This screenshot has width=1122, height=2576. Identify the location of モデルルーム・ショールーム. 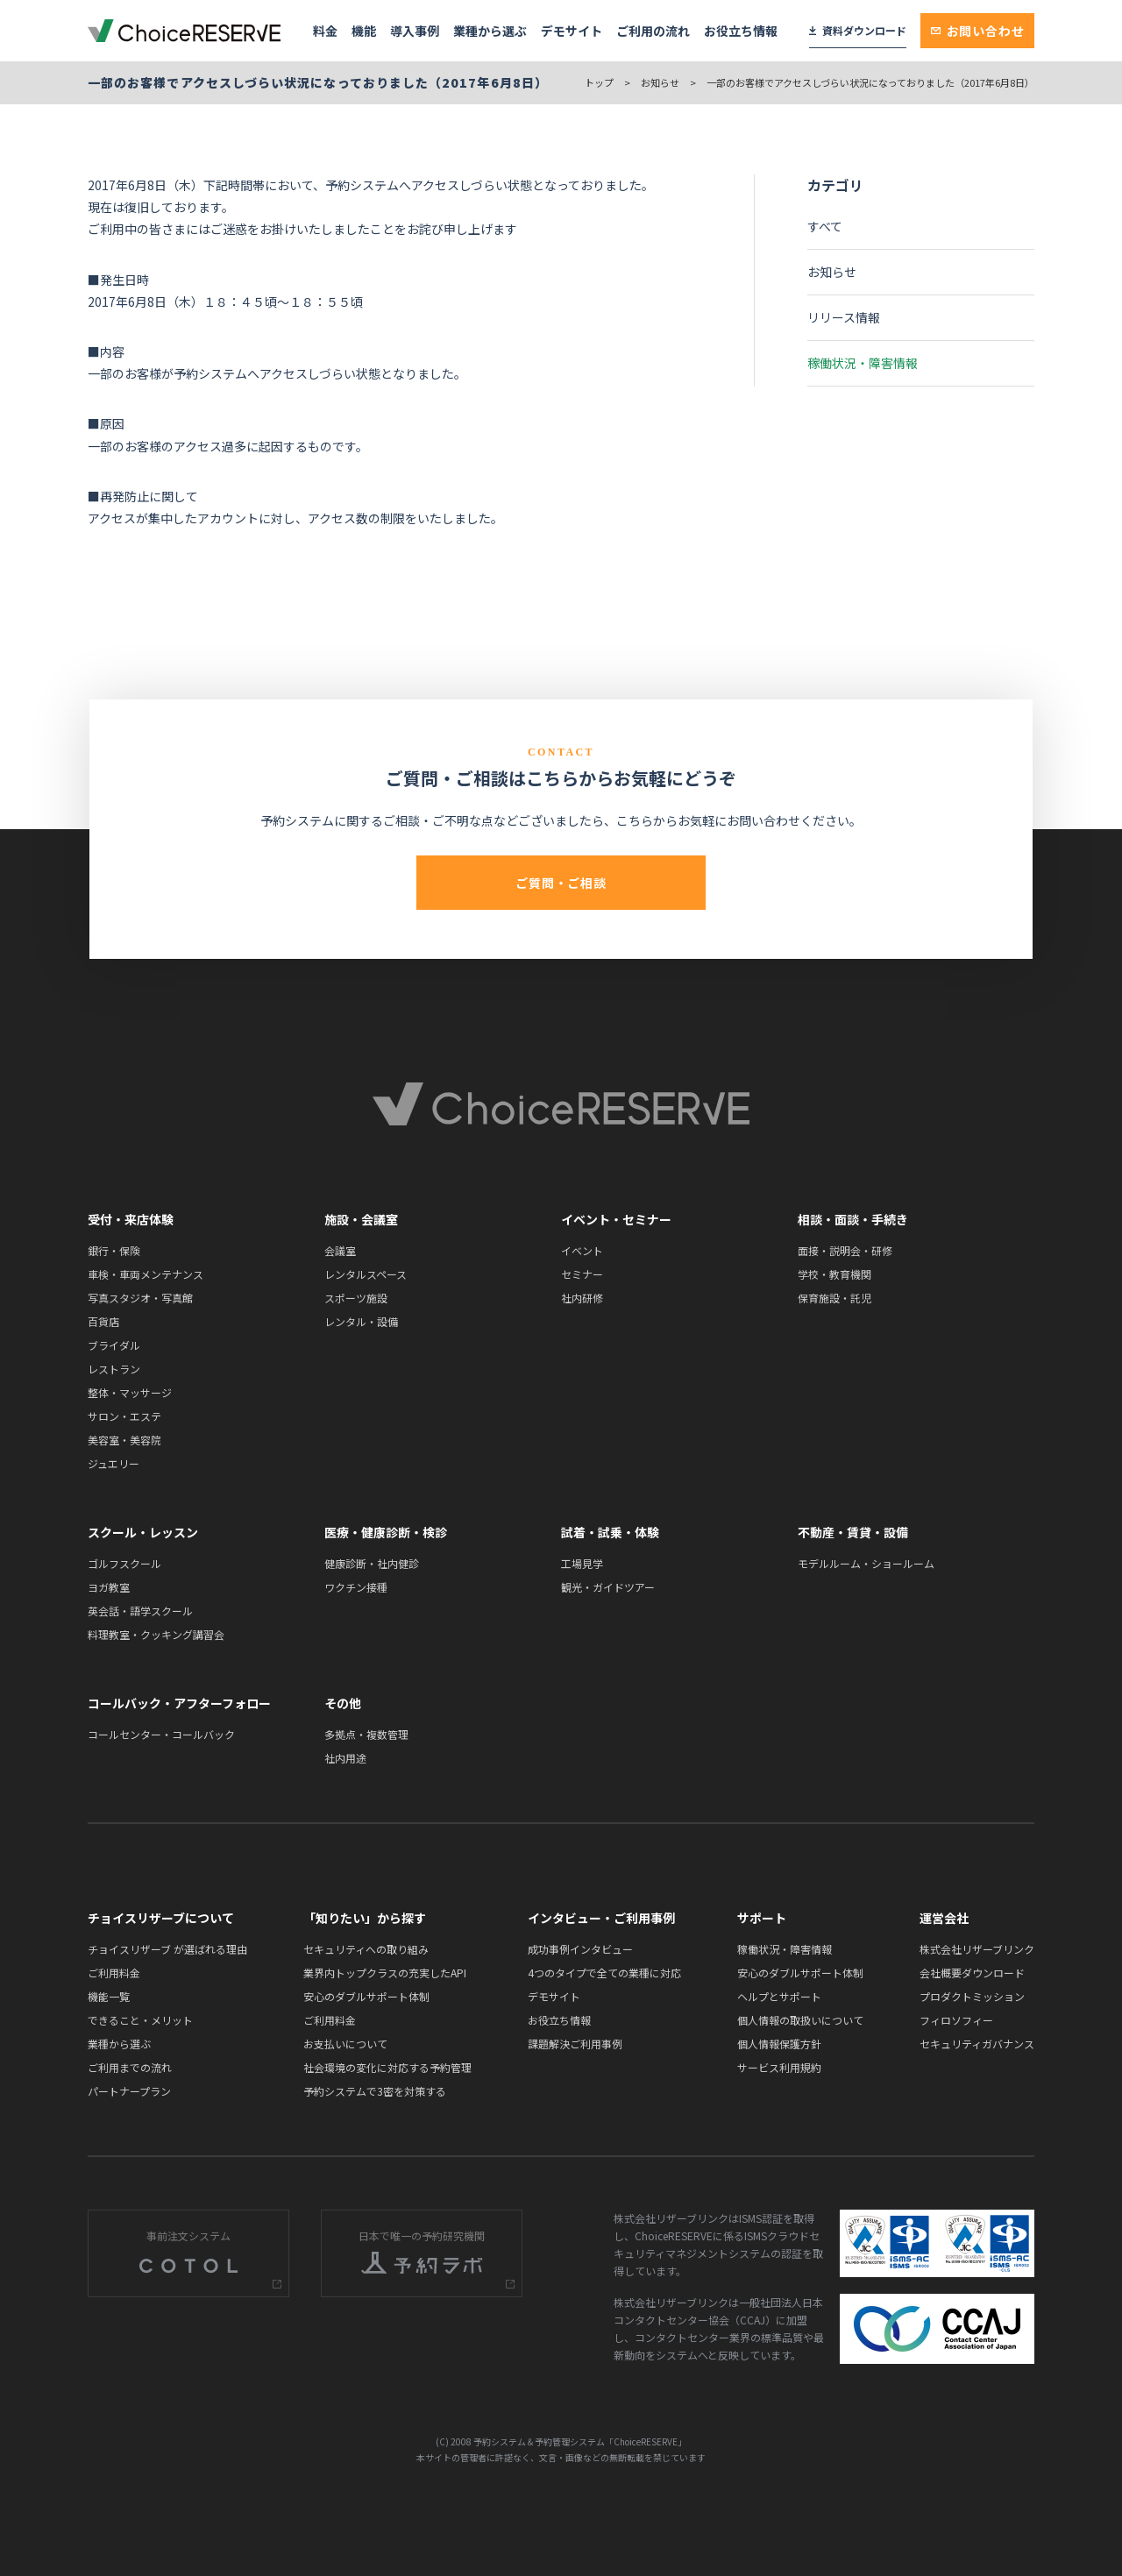
(866, 1563).